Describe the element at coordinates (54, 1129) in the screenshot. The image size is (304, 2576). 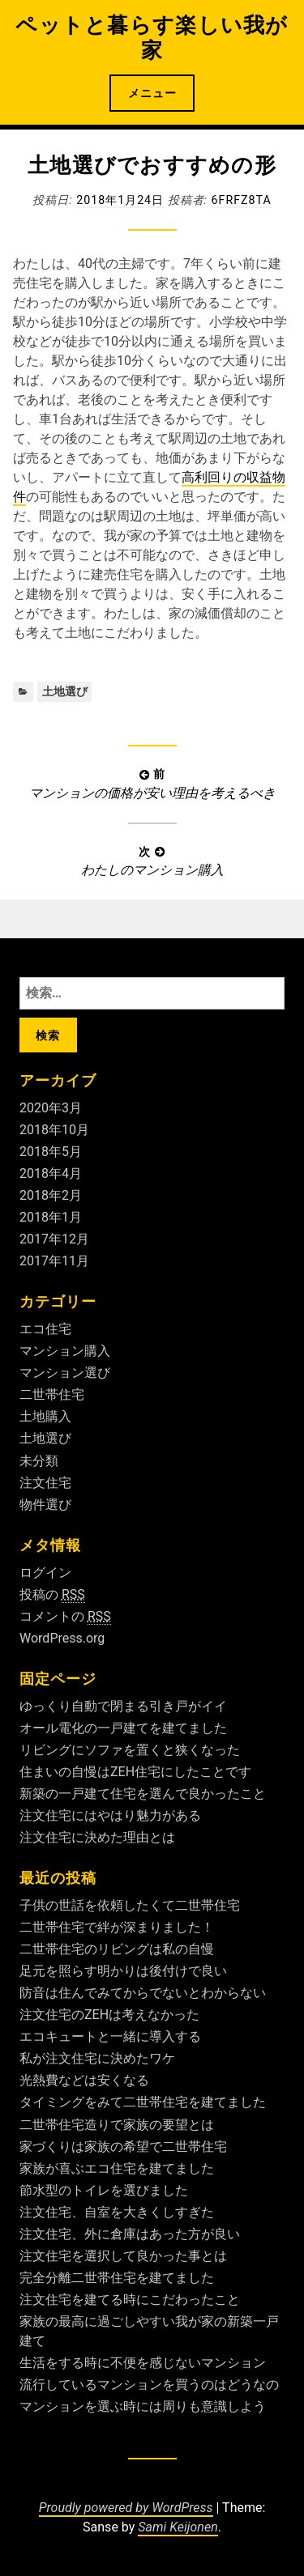
I see `2018年10月` at that location.